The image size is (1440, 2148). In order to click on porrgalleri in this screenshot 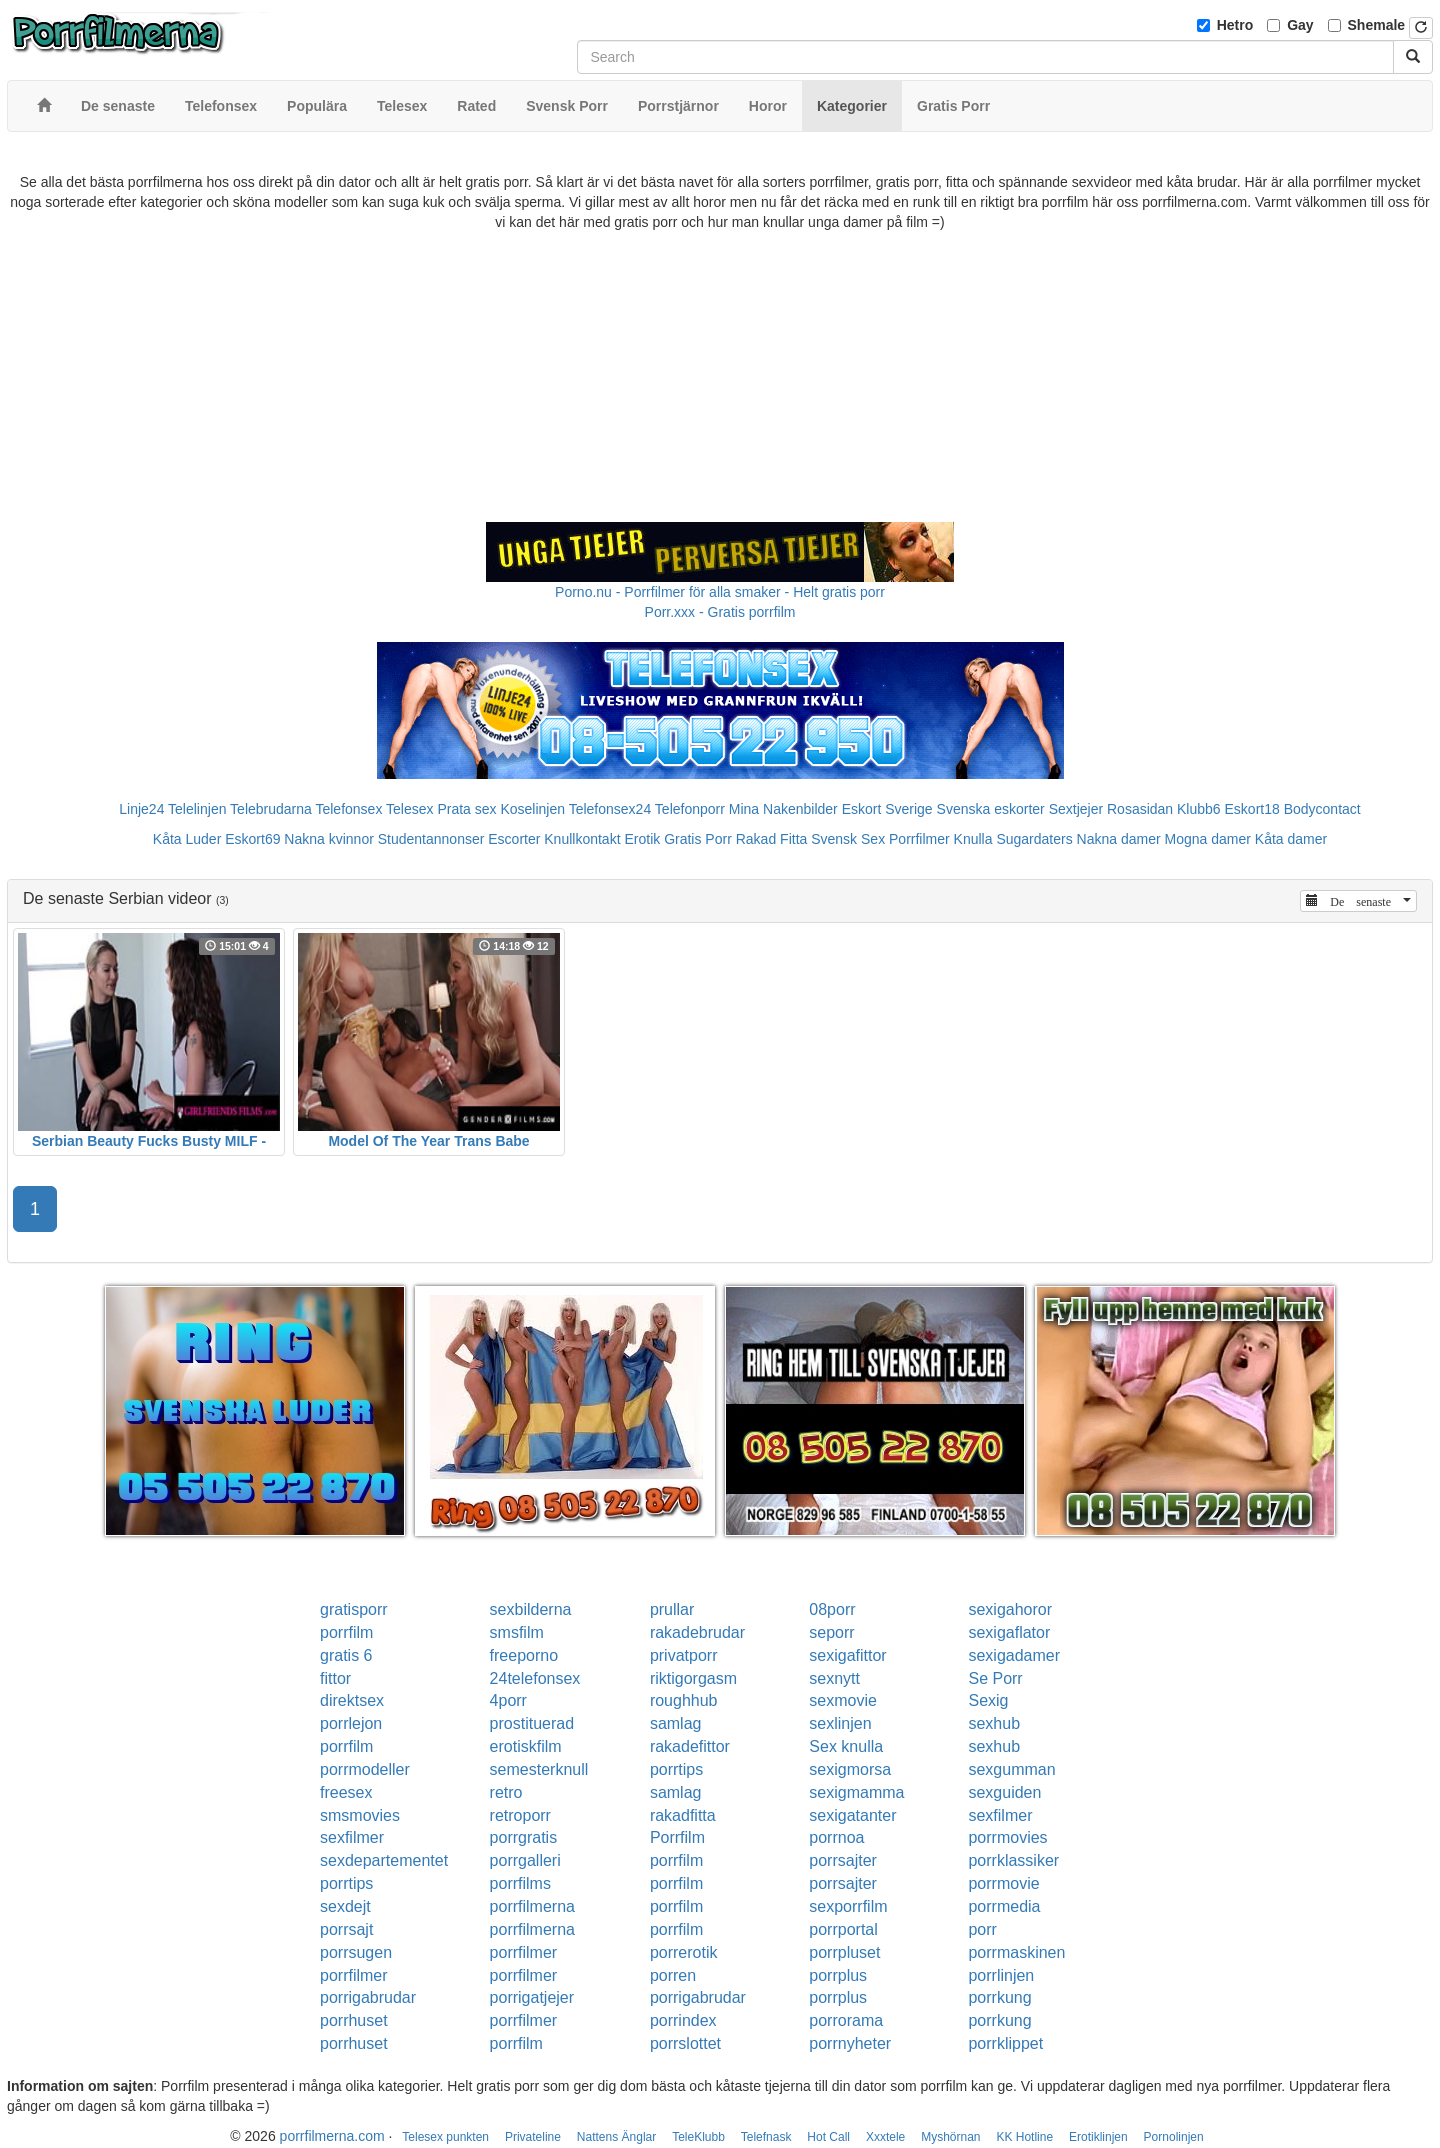, I will do `click(525, 1860)`.